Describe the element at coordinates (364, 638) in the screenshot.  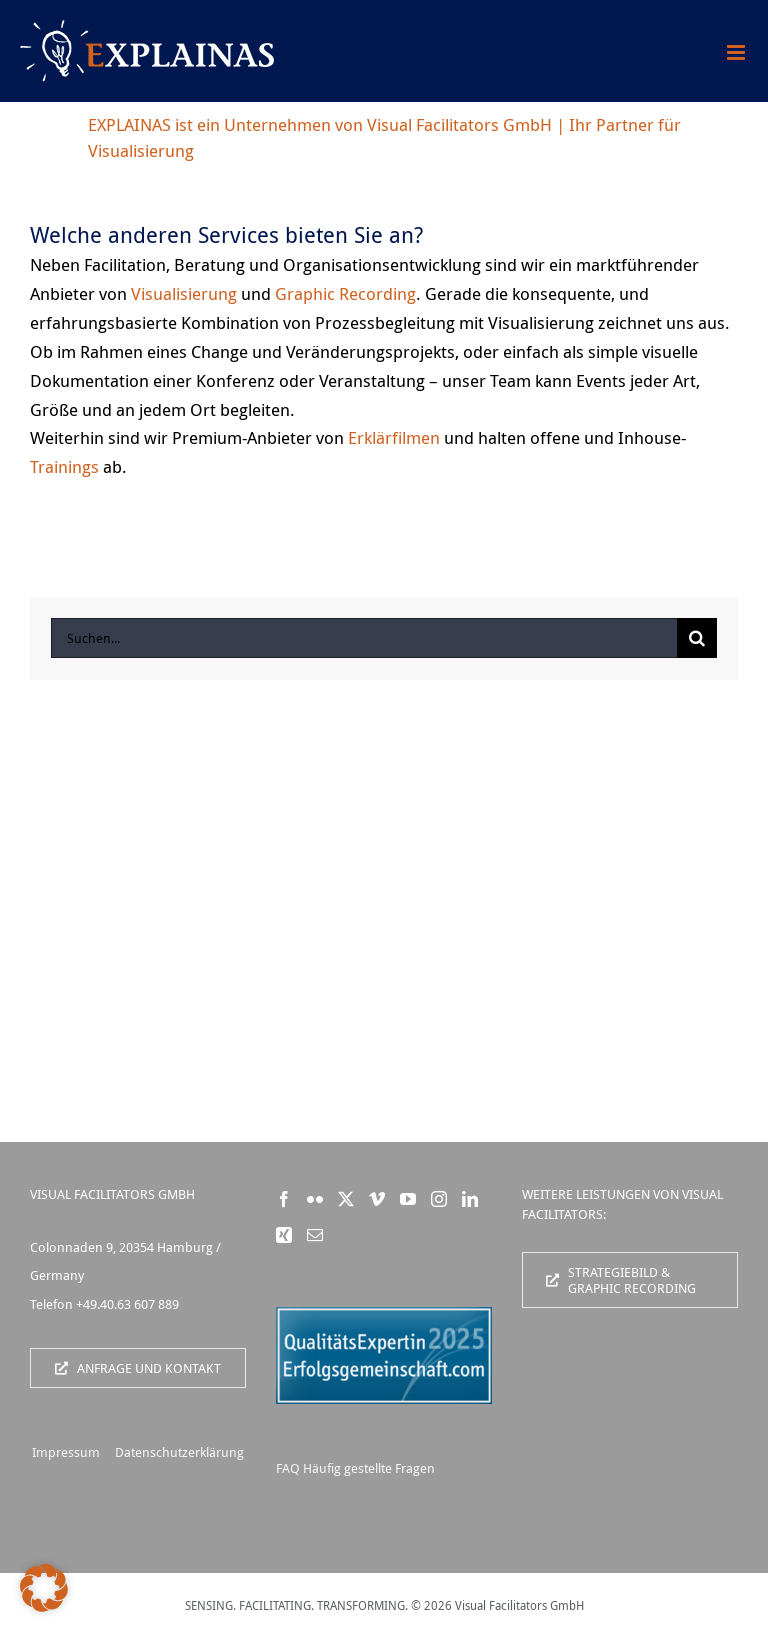
I see `[Suchen...]` at that location.